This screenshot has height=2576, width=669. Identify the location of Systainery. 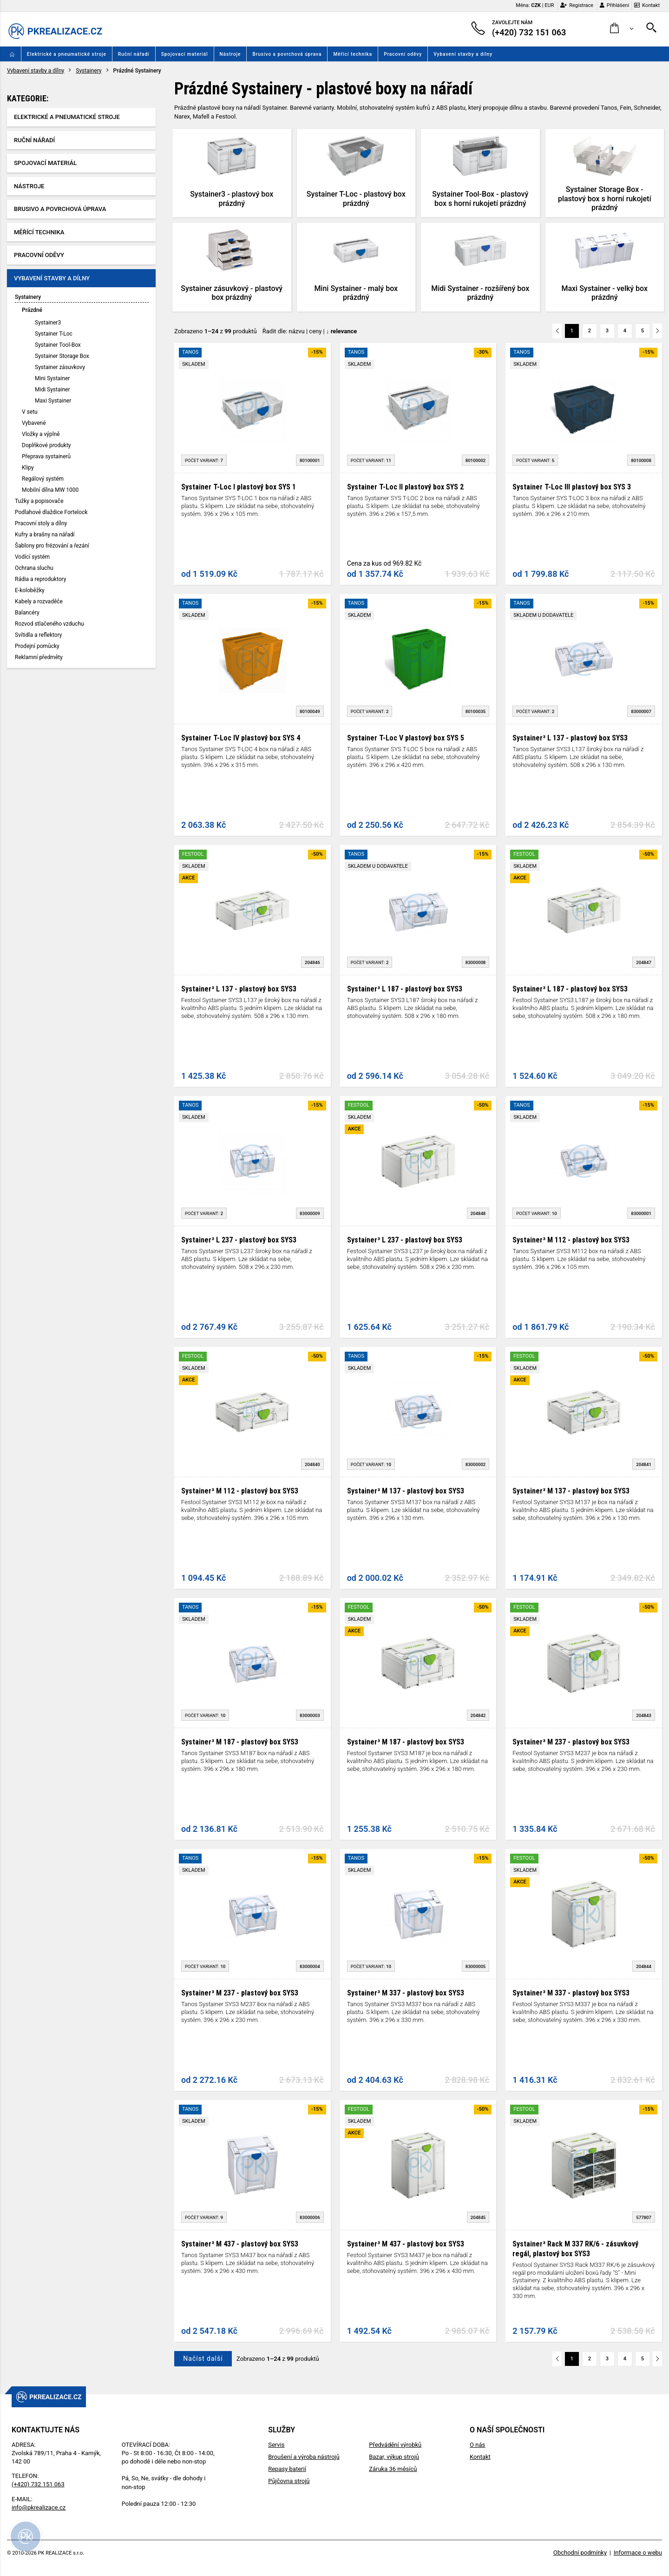
(88, 70).